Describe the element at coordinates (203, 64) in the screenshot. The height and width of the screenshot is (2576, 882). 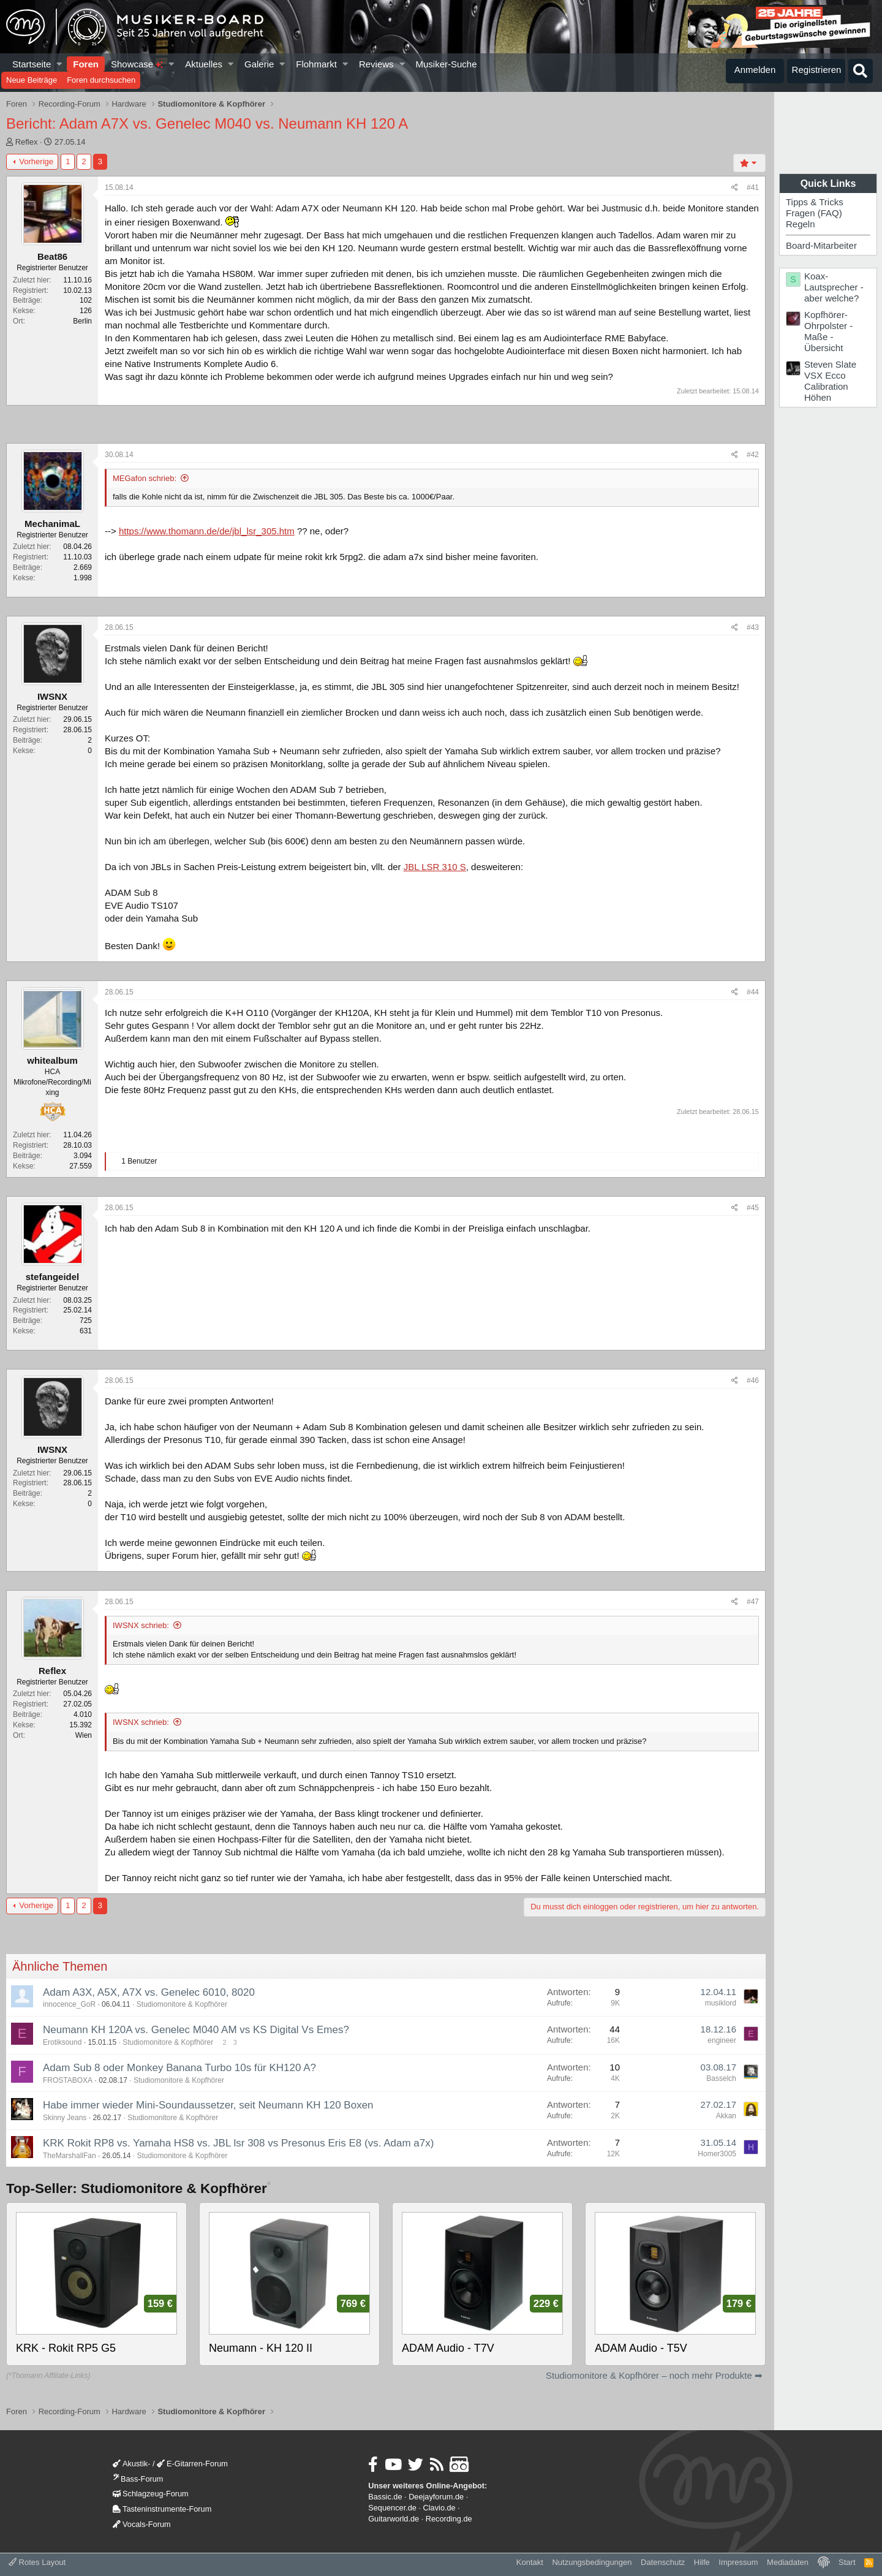
I see `Aktuelles` at that location.